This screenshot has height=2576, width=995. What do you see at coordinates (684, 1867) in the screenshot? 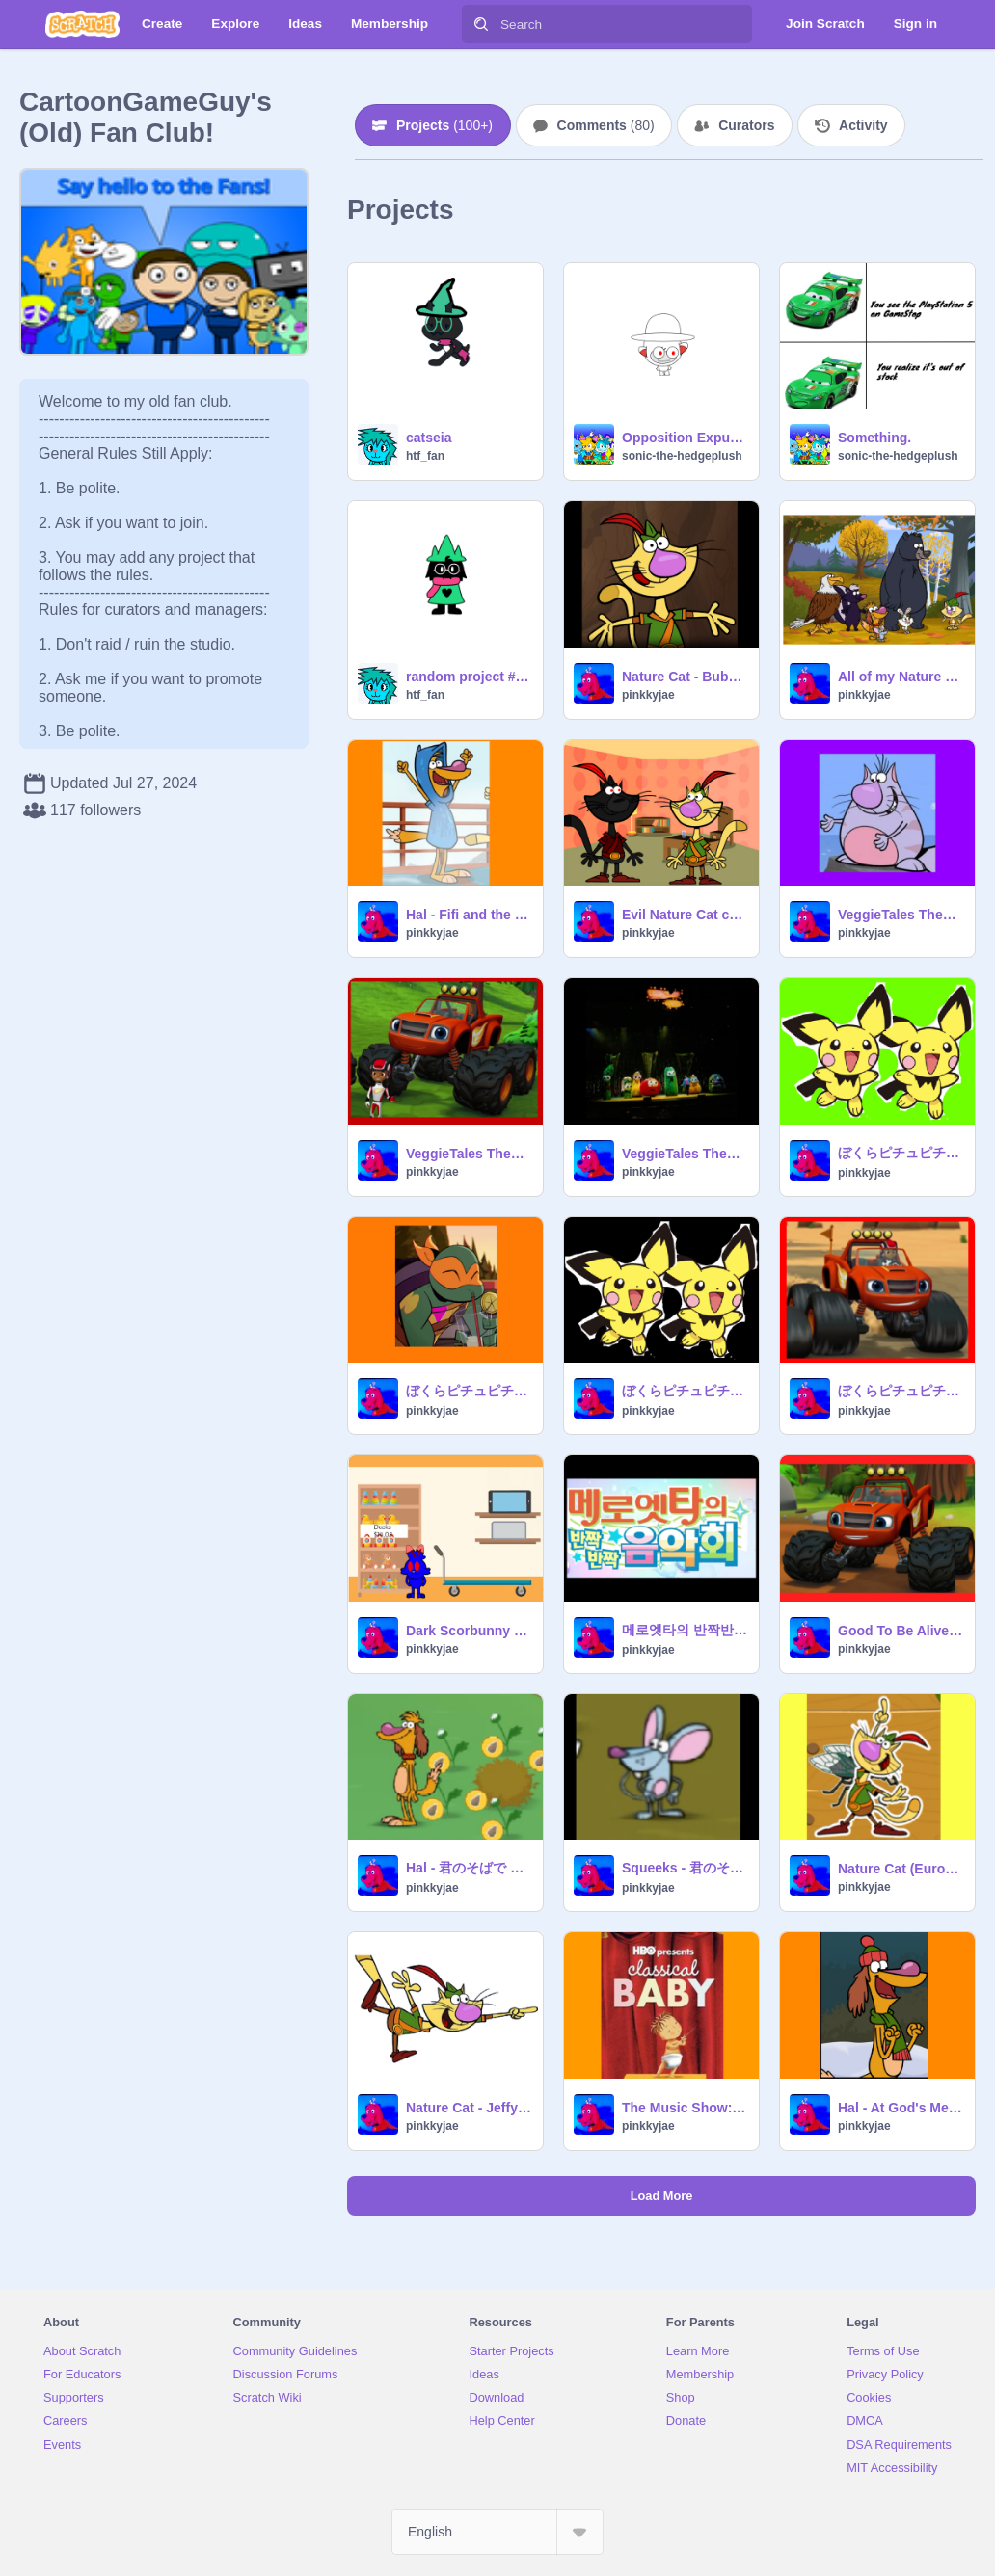
I see `Squeeks - 君のそばで 〜ヒカリのテーマ〜` at bounding box center [684, 1867].